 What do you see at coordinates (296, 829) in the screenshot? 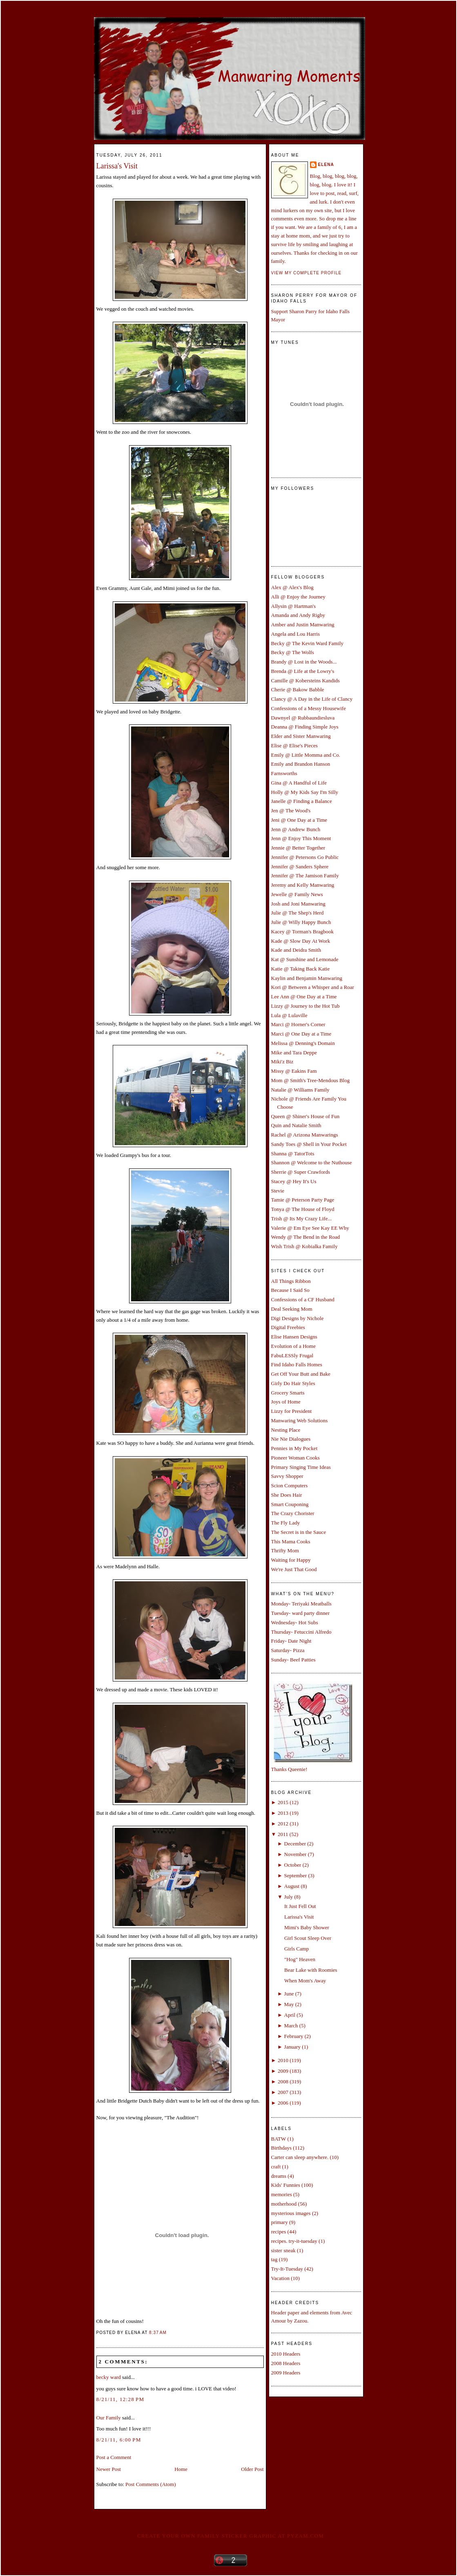
I see `Jenn @ Andrew Bunch` at bounding box center [296, 829].